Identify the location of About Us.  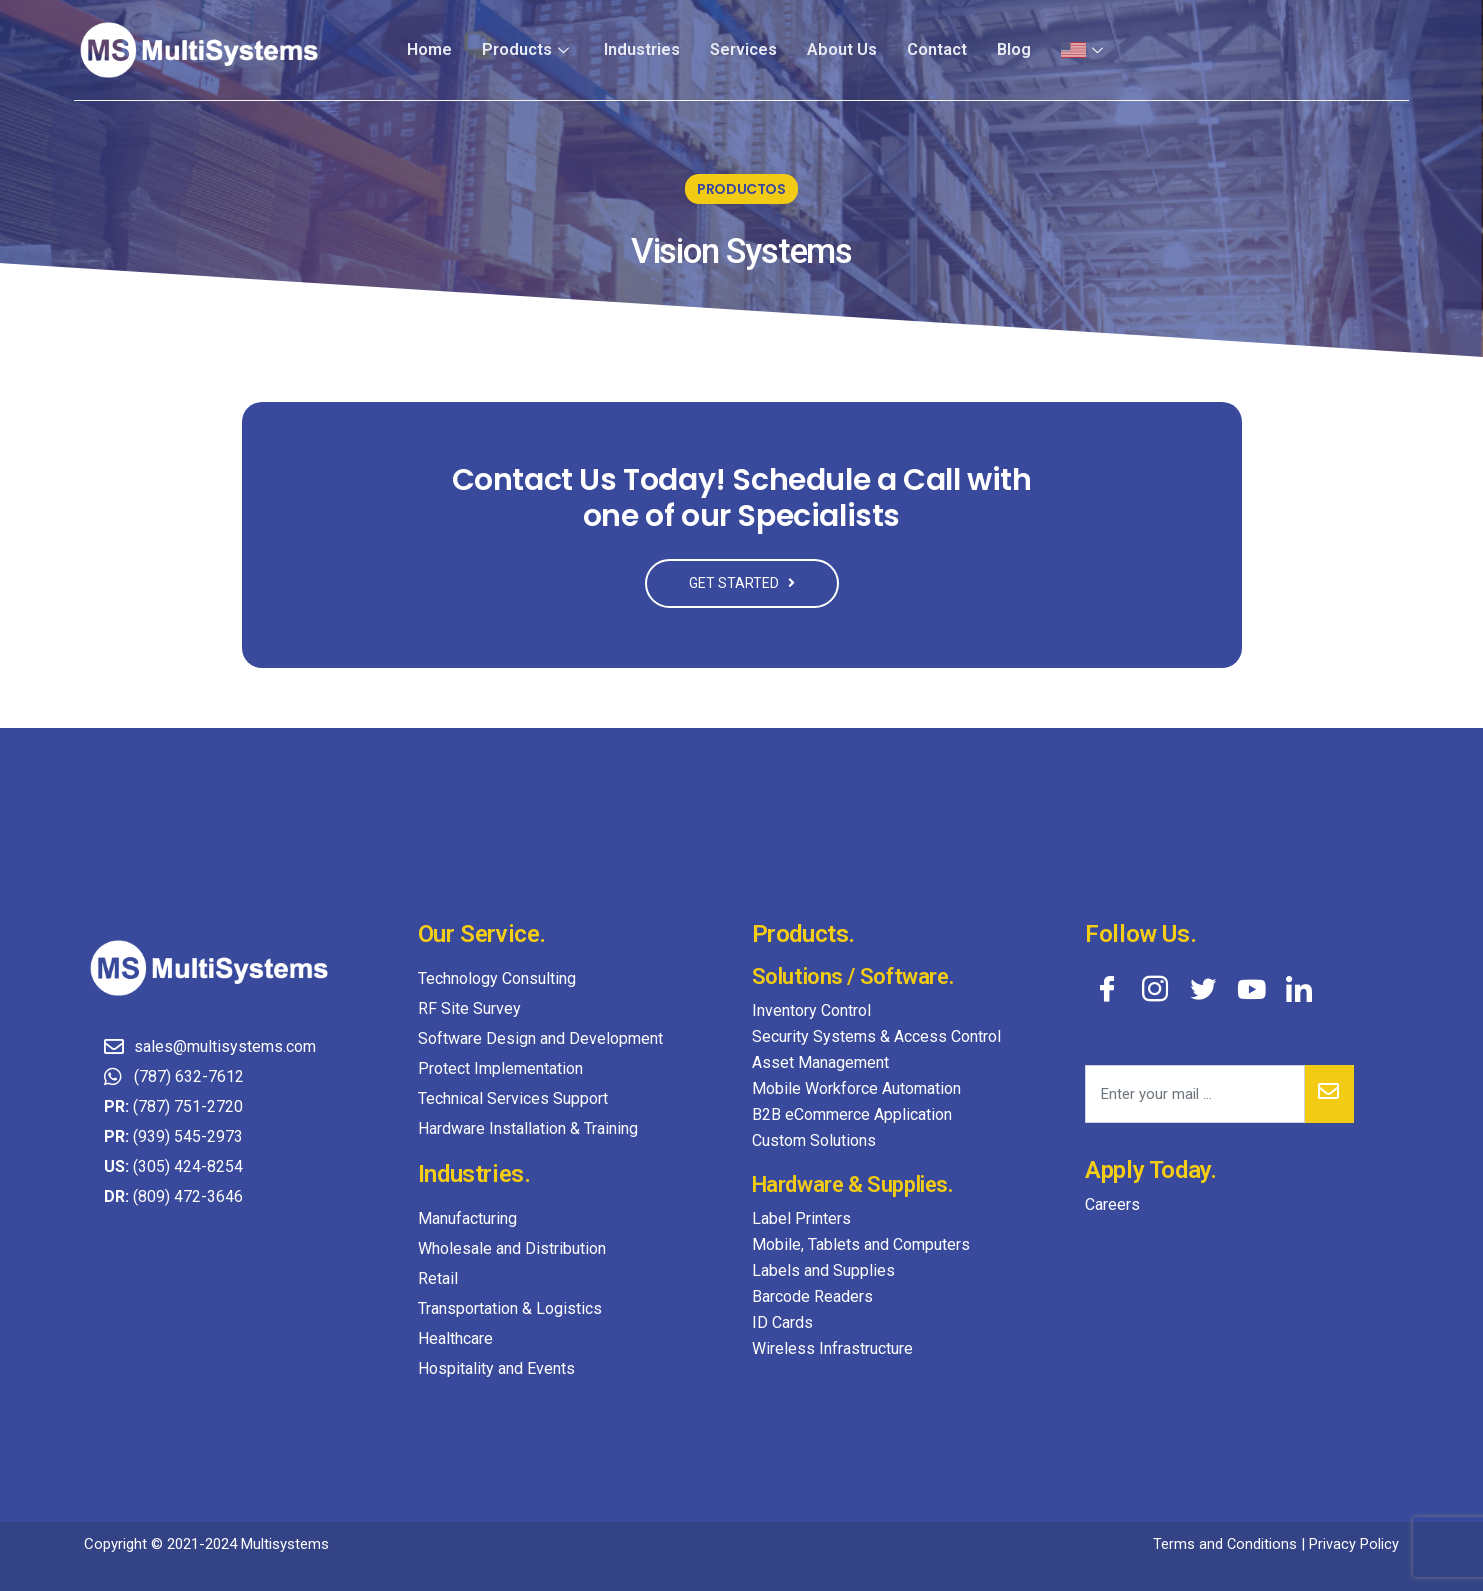
(842, 49).